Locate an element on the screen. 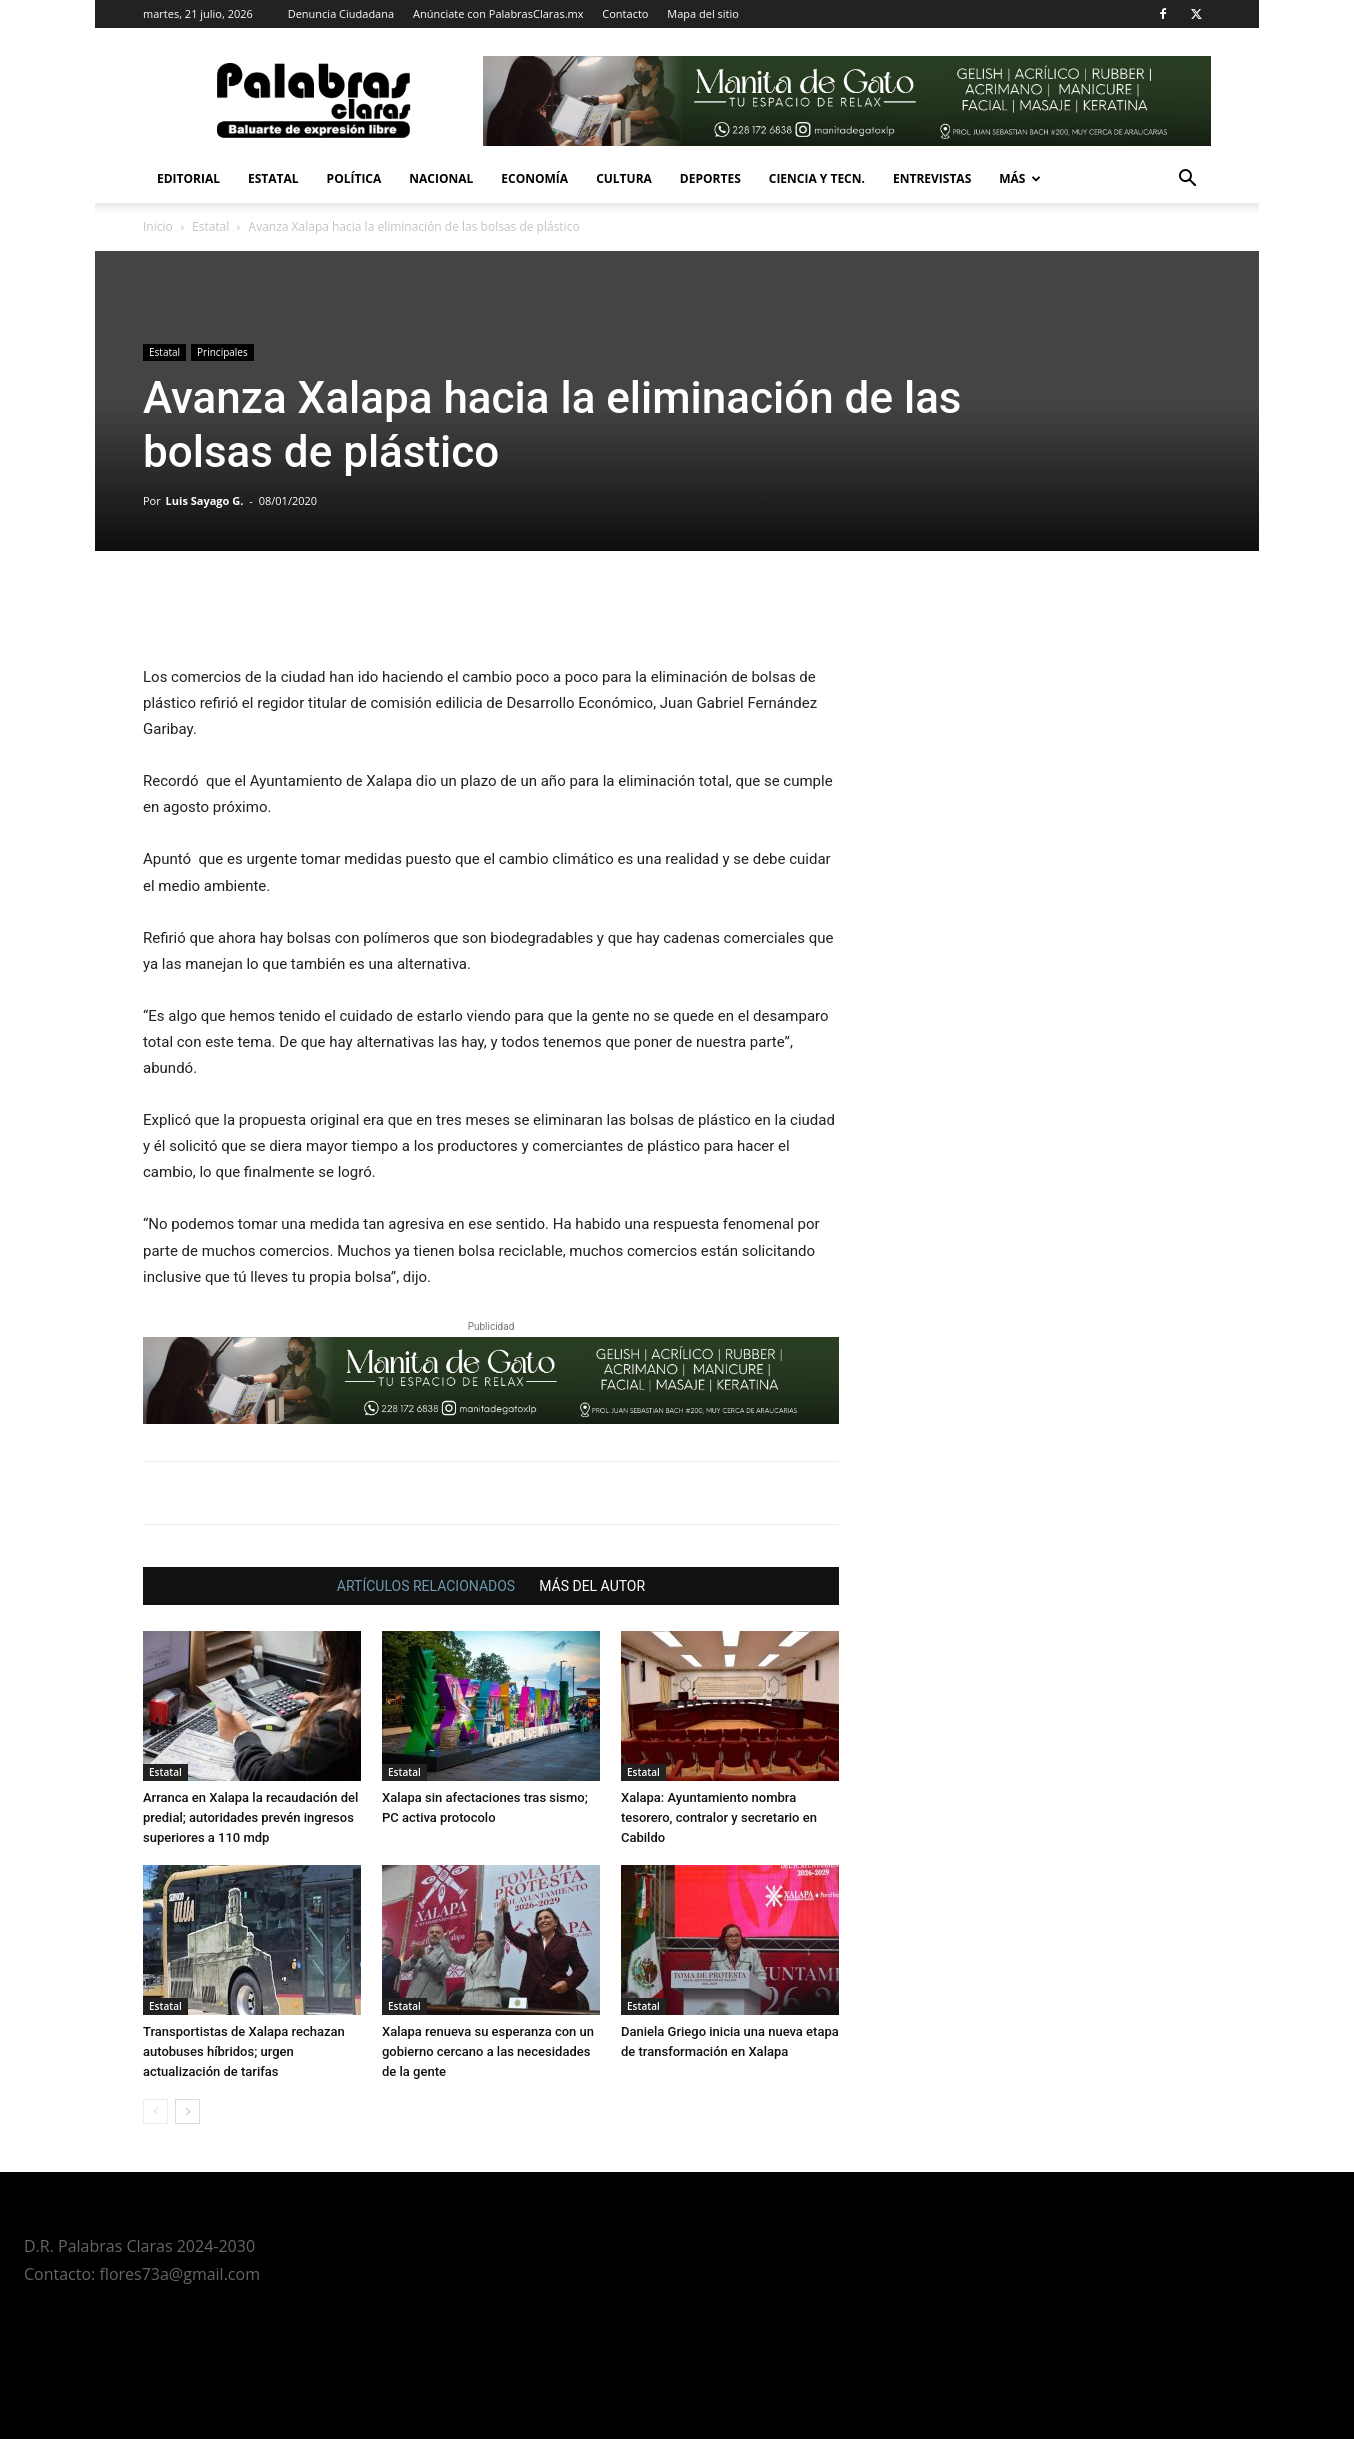  Editorial is located at coordinates (188, 178).